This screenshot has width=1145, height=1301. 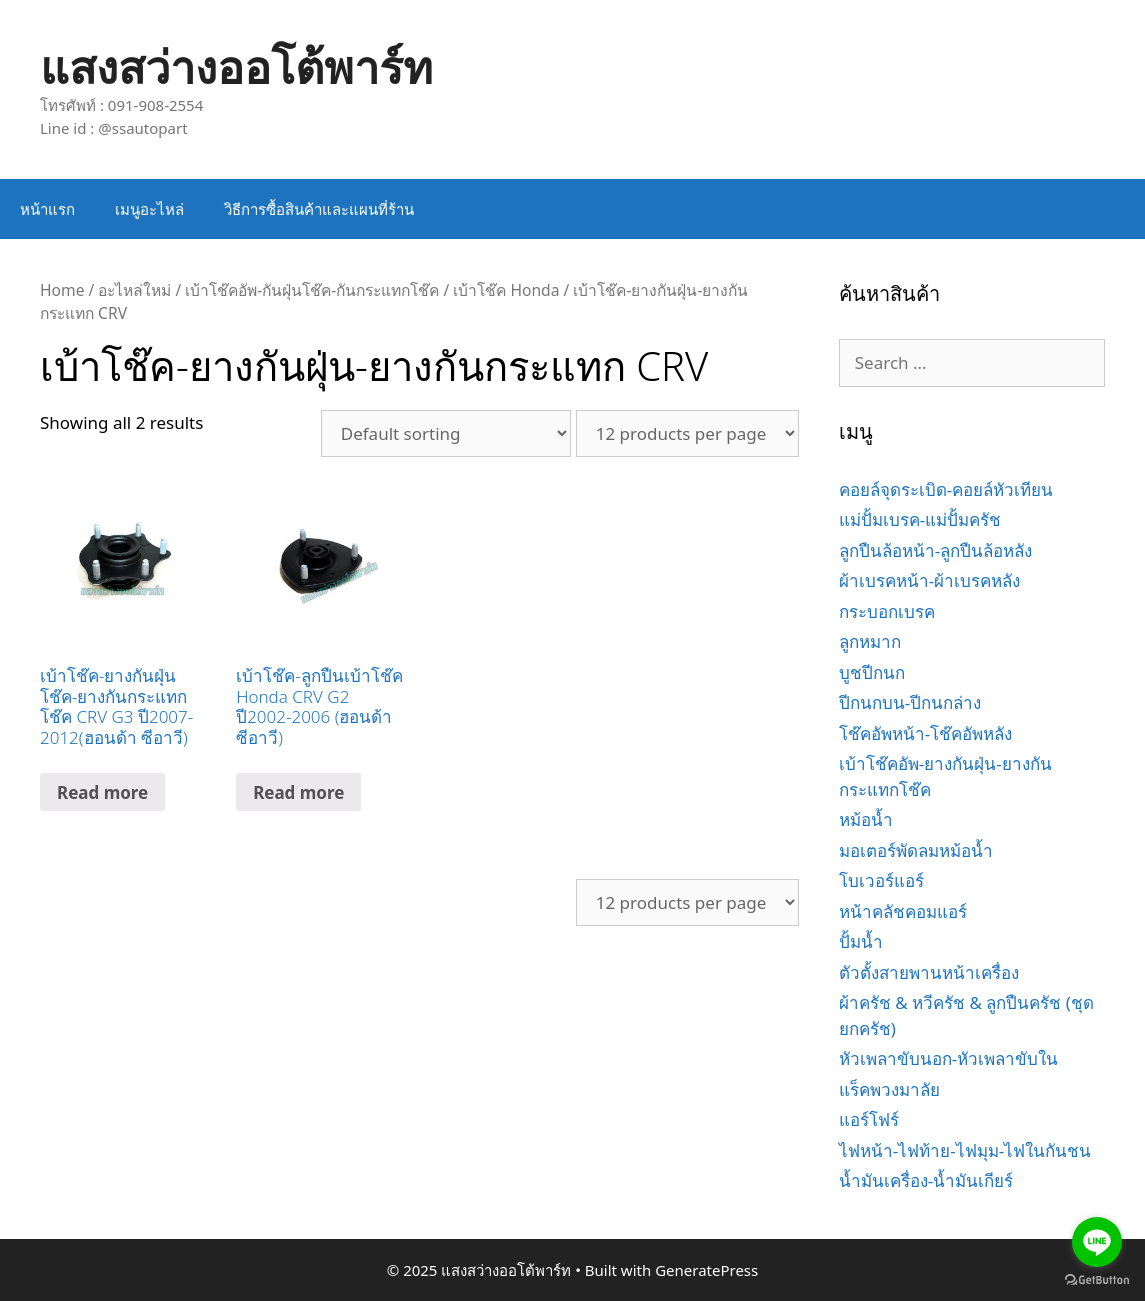 I want to click on ตัวตั้งสายพานหน้าเครื่อง, so click(x=929, y=972).